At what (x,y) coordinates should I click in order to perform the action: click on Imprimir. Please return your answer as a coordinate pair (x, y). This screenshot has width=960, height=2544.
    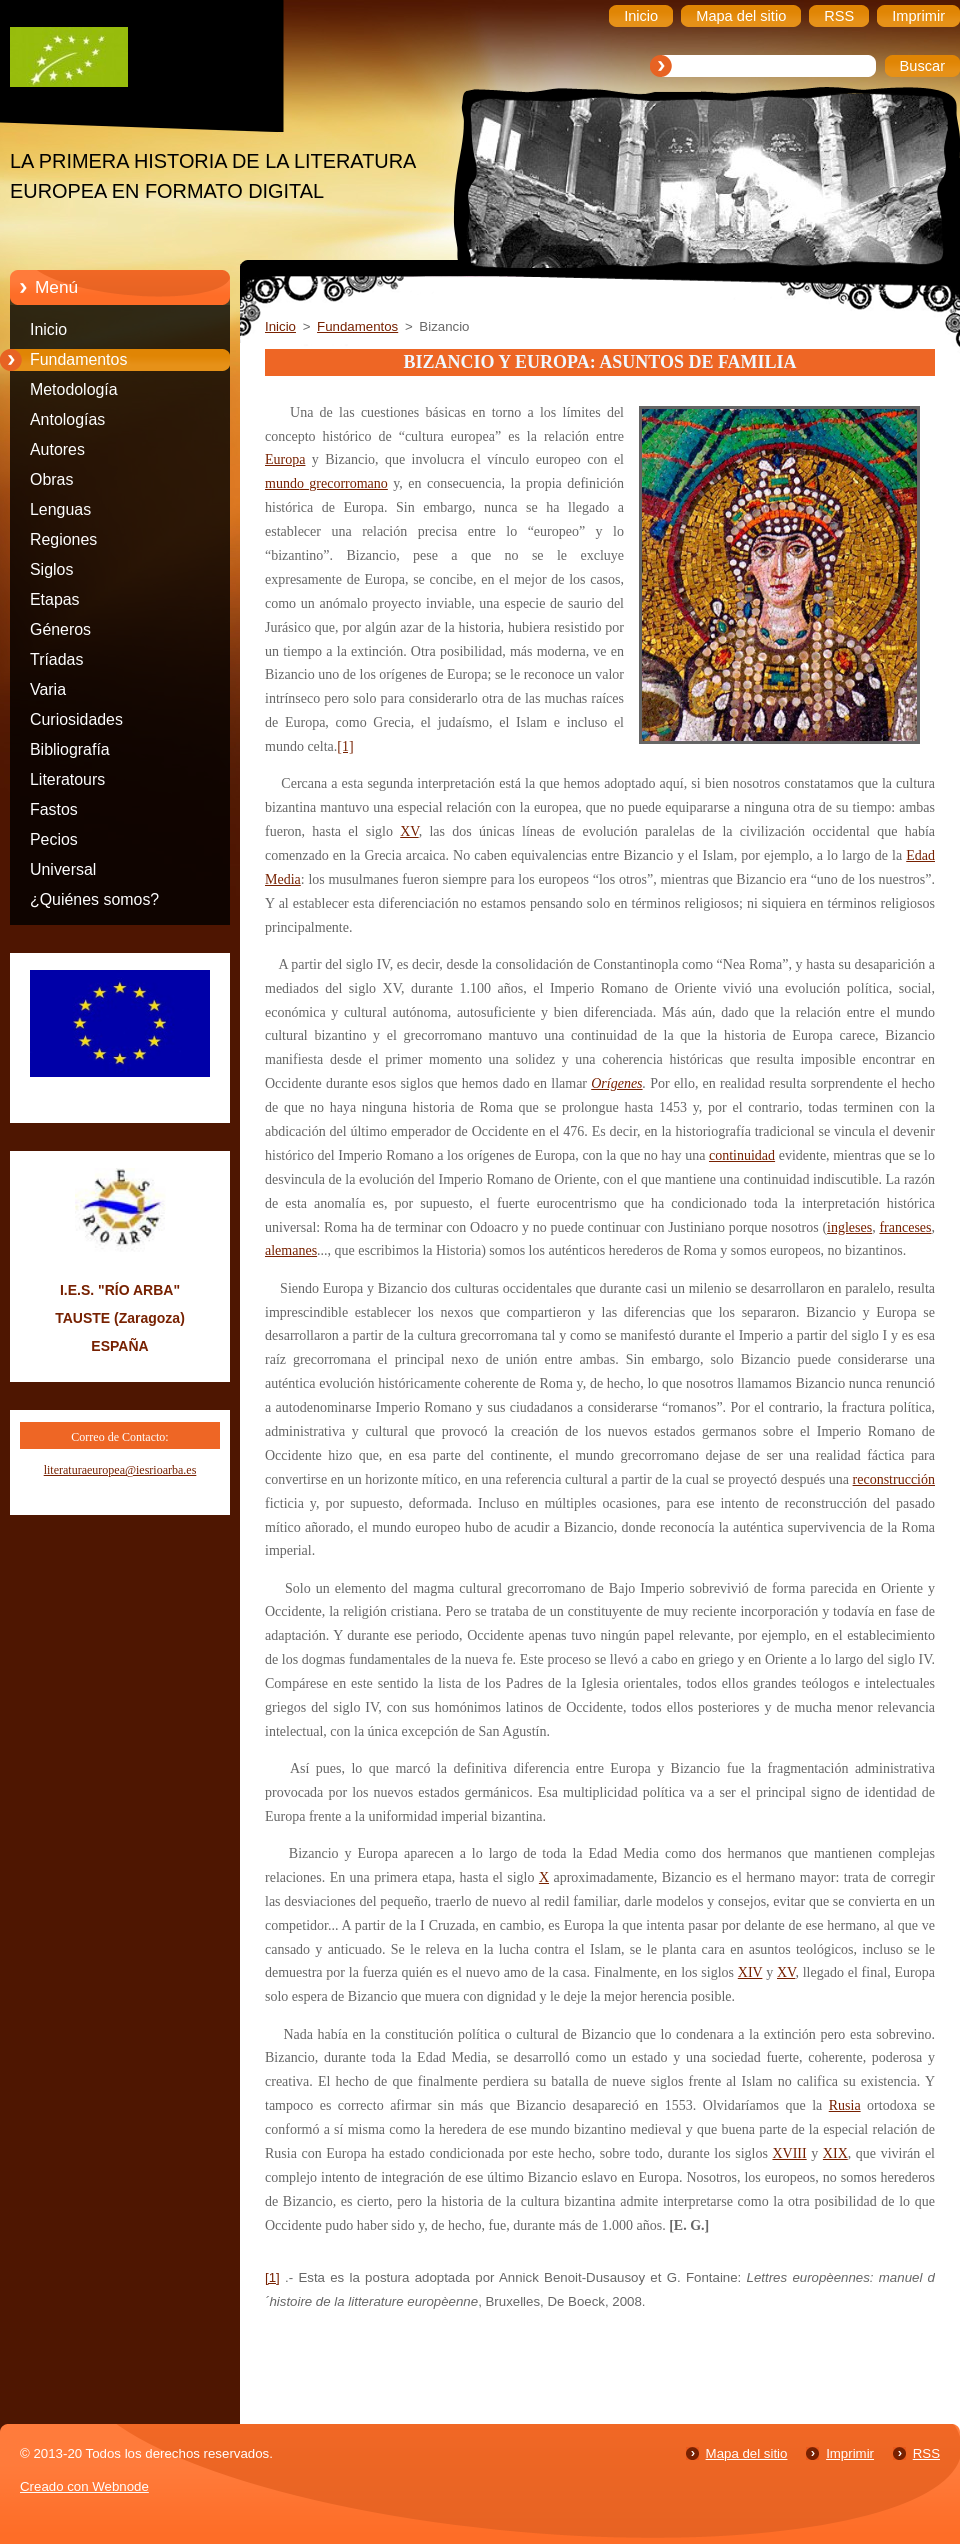
    Looking at the image, I should click on (850, 2453).